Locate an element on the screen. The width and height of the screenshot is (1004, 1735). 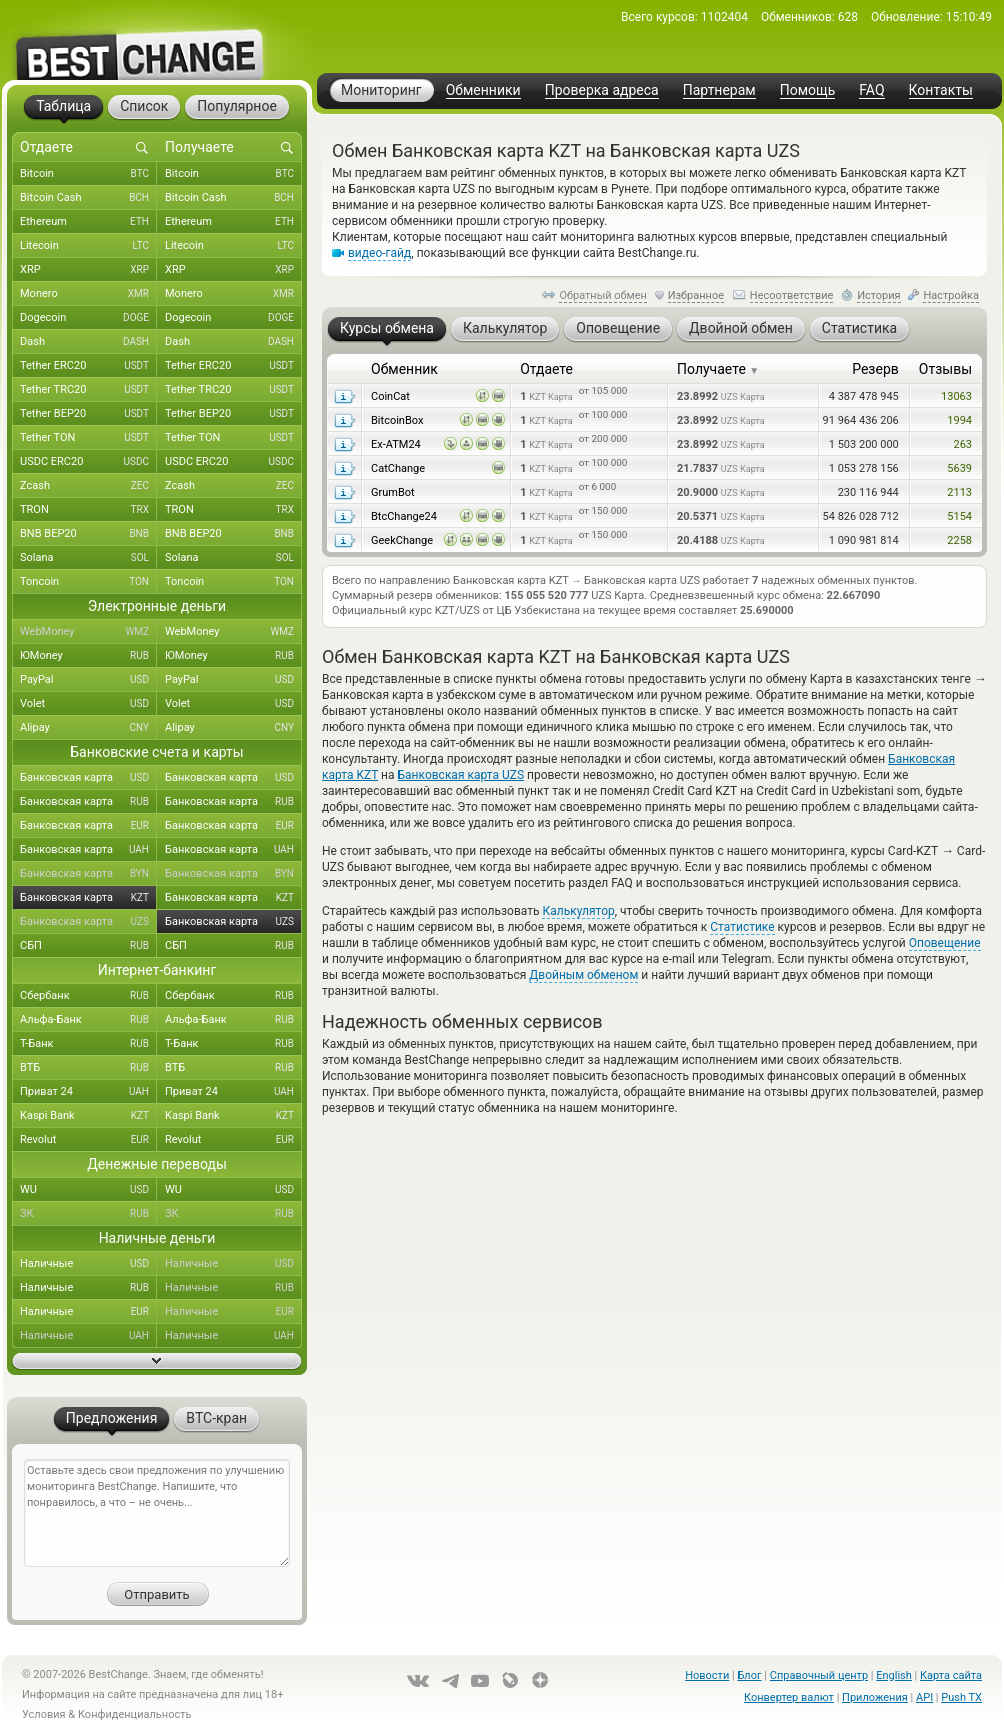
Toncoin is located at coordinates (88, 582).